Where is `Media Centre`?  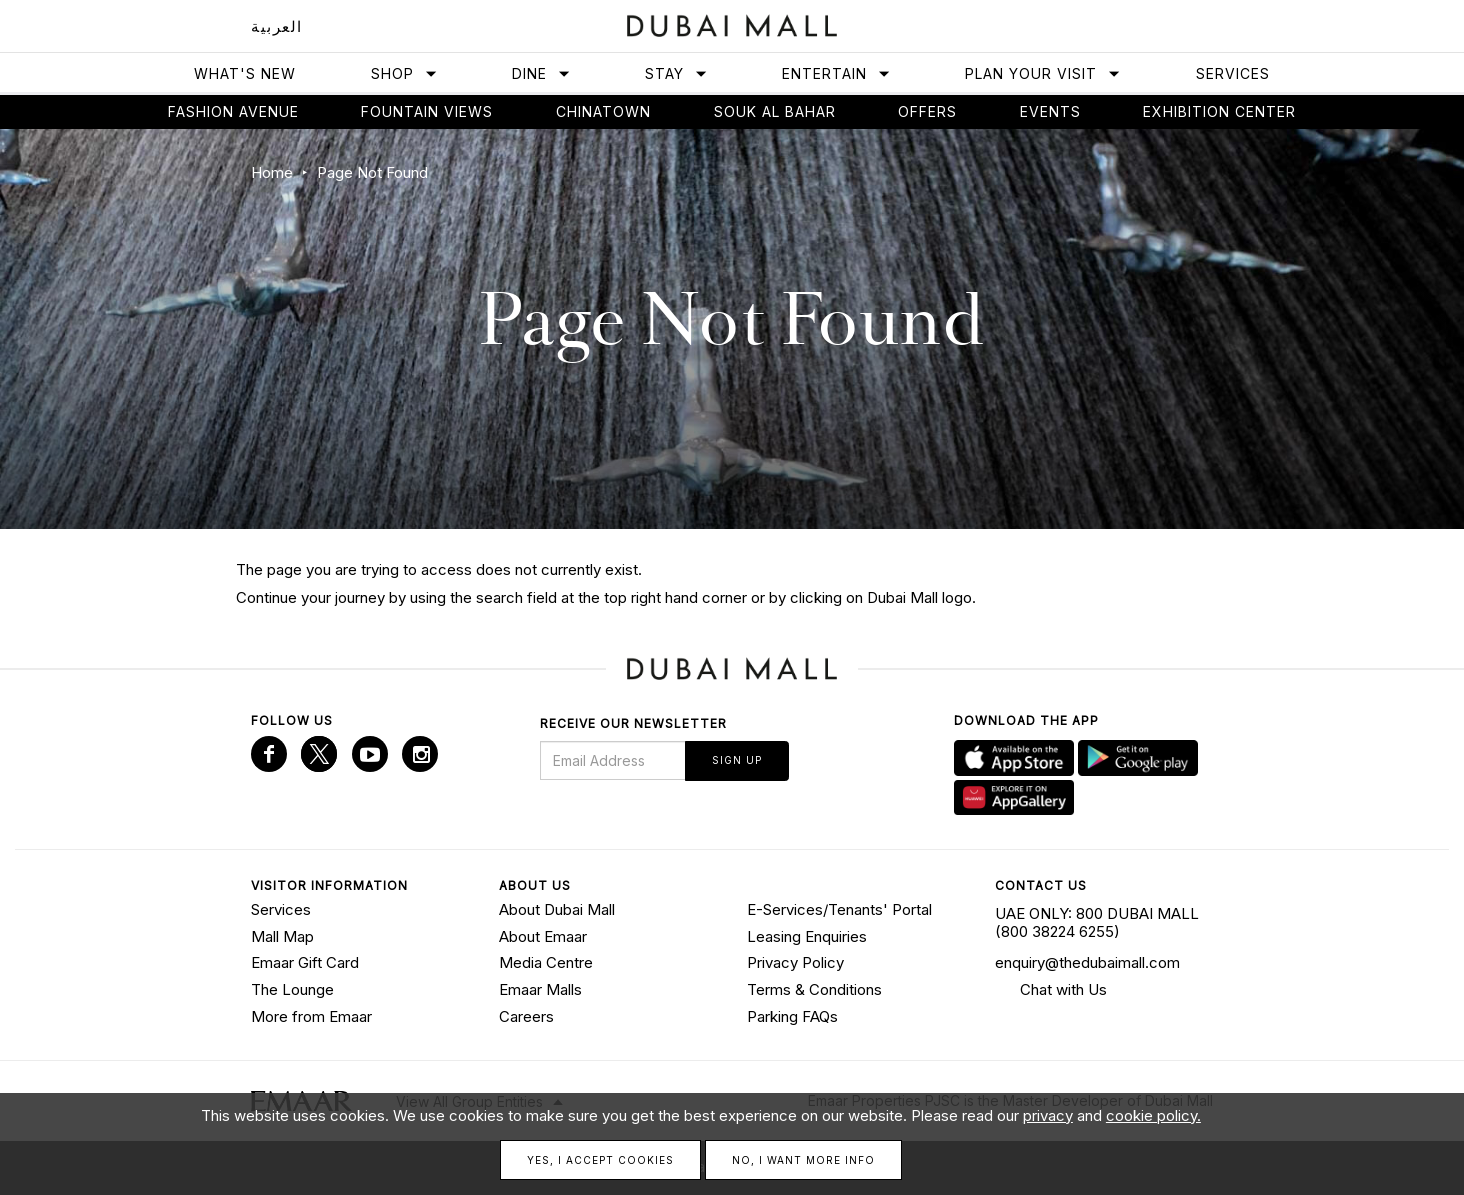 Media Centre is located at coordinates (546, 962).